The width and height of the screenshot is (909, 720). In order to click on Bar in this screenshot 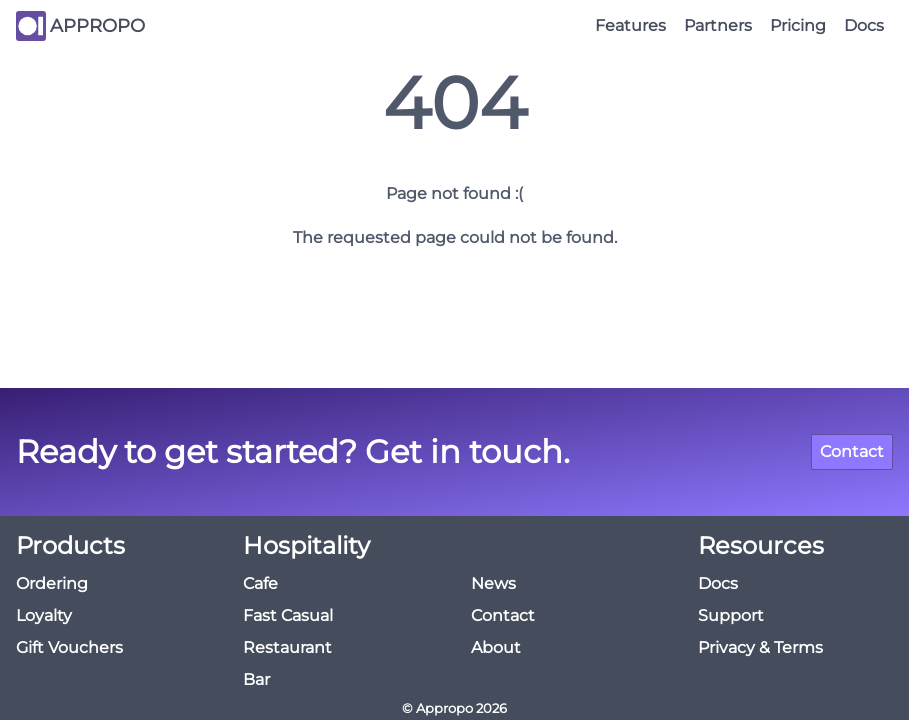, I will do `click(256, 679)`.